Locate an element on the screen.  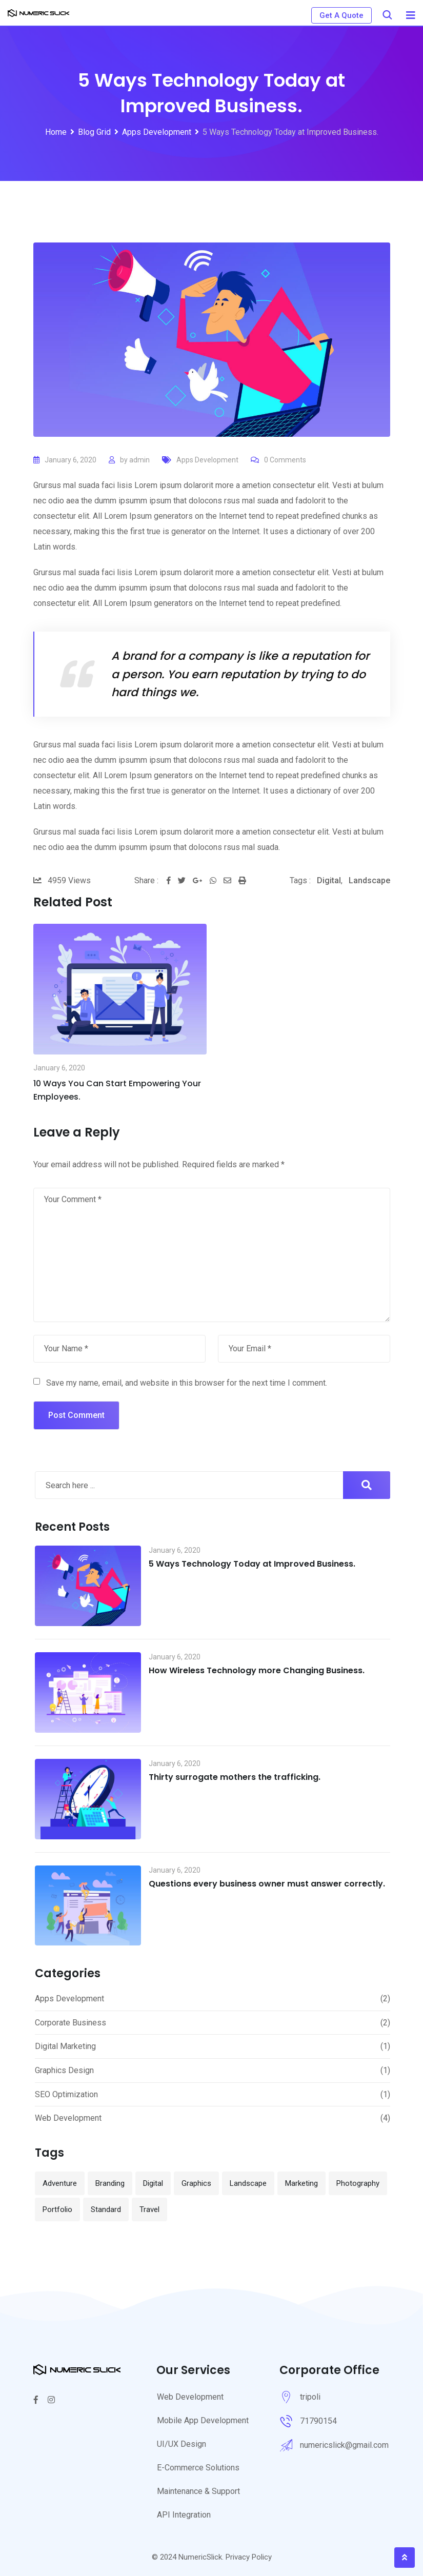
Landscape [Landscape (1 item)] is located at coordinates (248, 2183).